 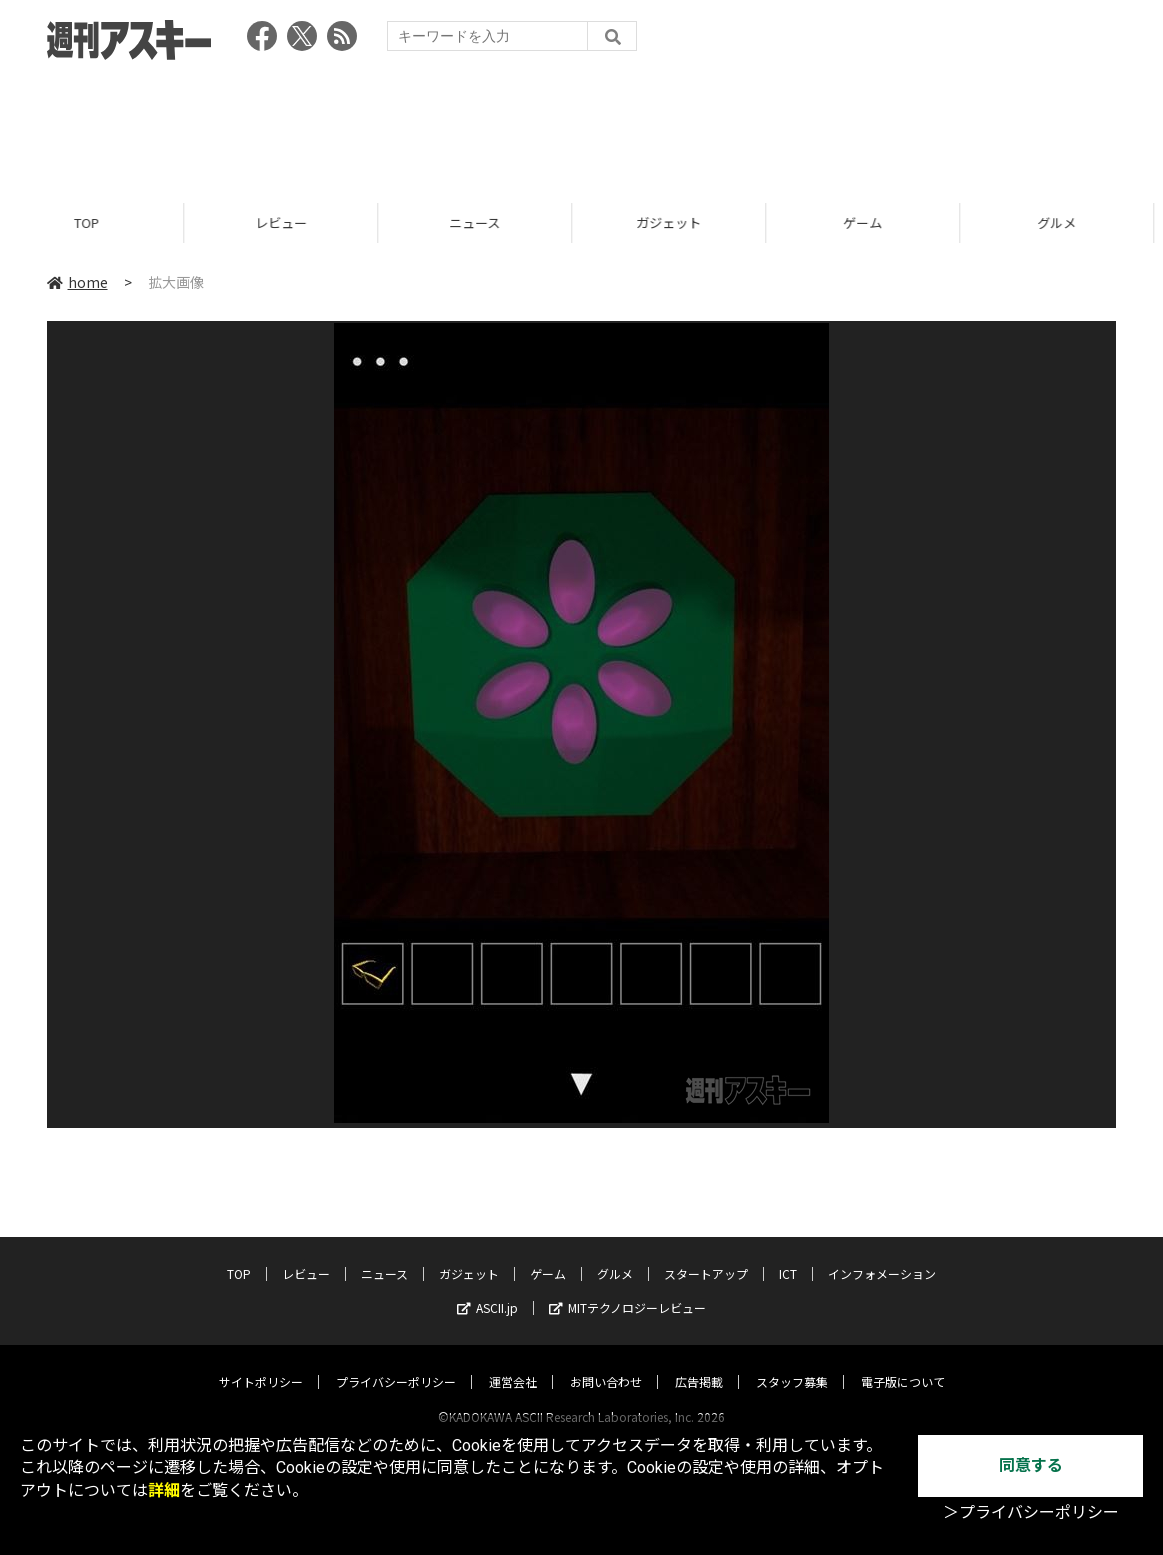 I want to click on グルメ, so click(x=615, y=1254).